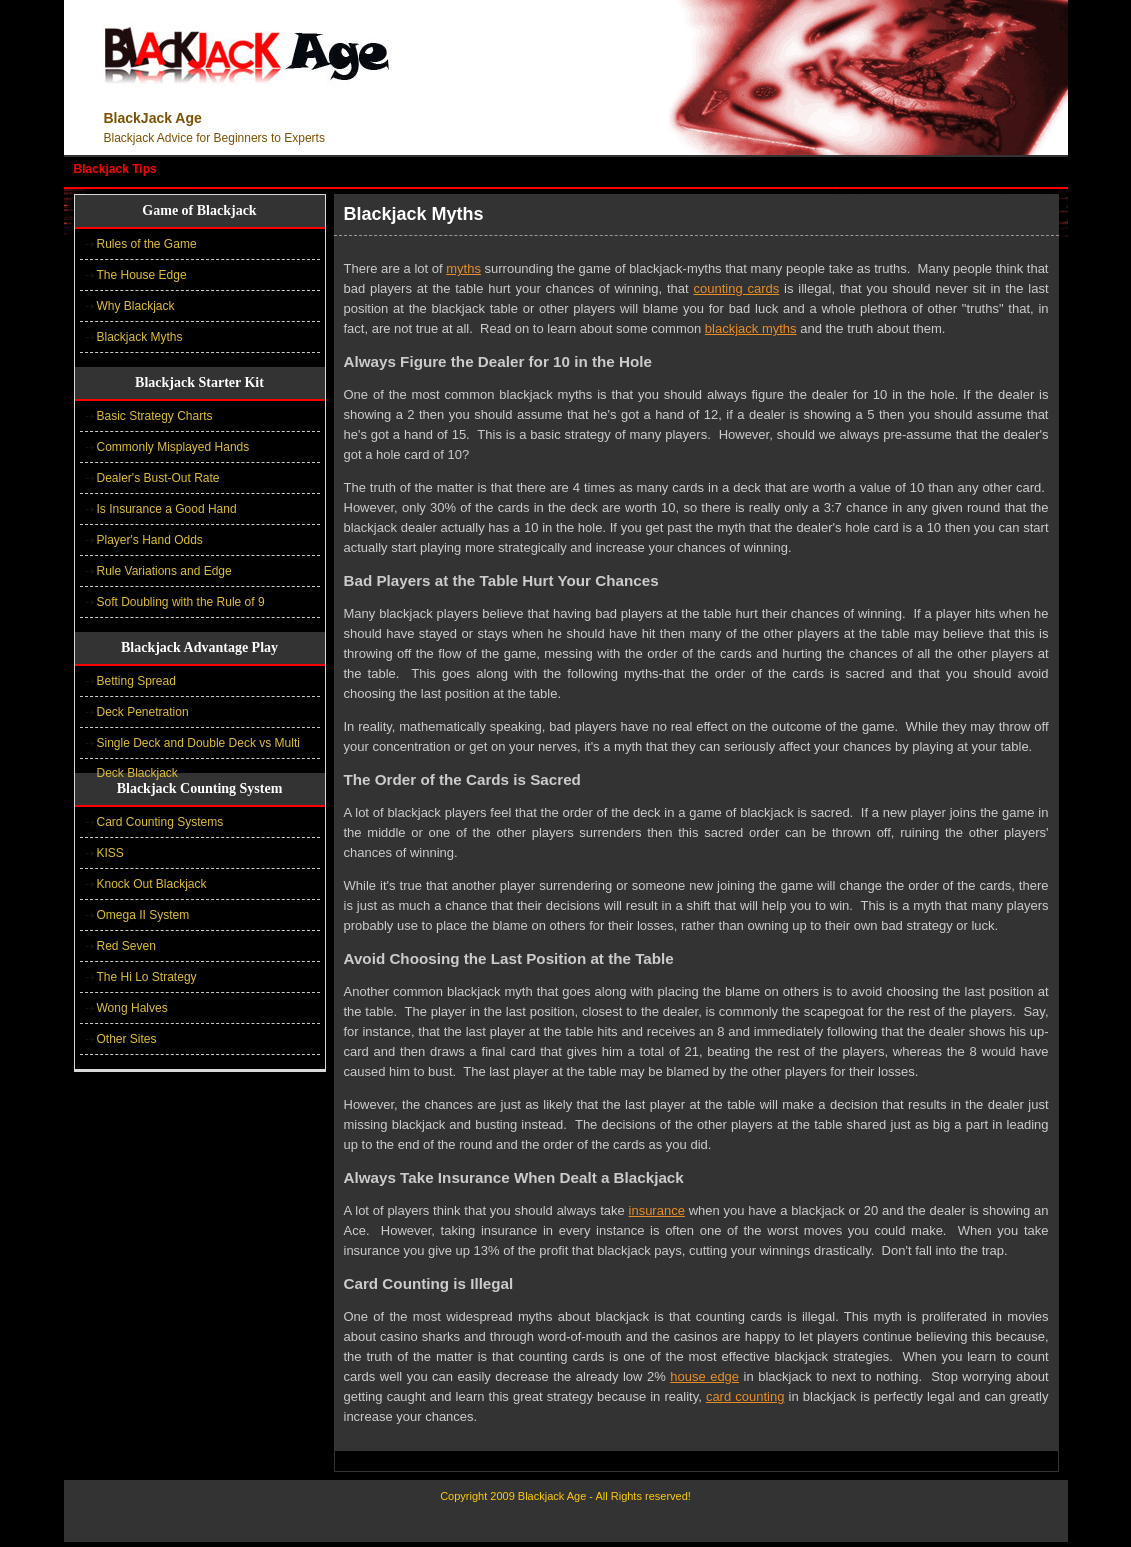 This screenshot has width=1131, height=1547. What do you see at coordinates (173, 447) in the screenshot?
I see `Commonly Misplayed Hands` at bounding box center [173, 447].